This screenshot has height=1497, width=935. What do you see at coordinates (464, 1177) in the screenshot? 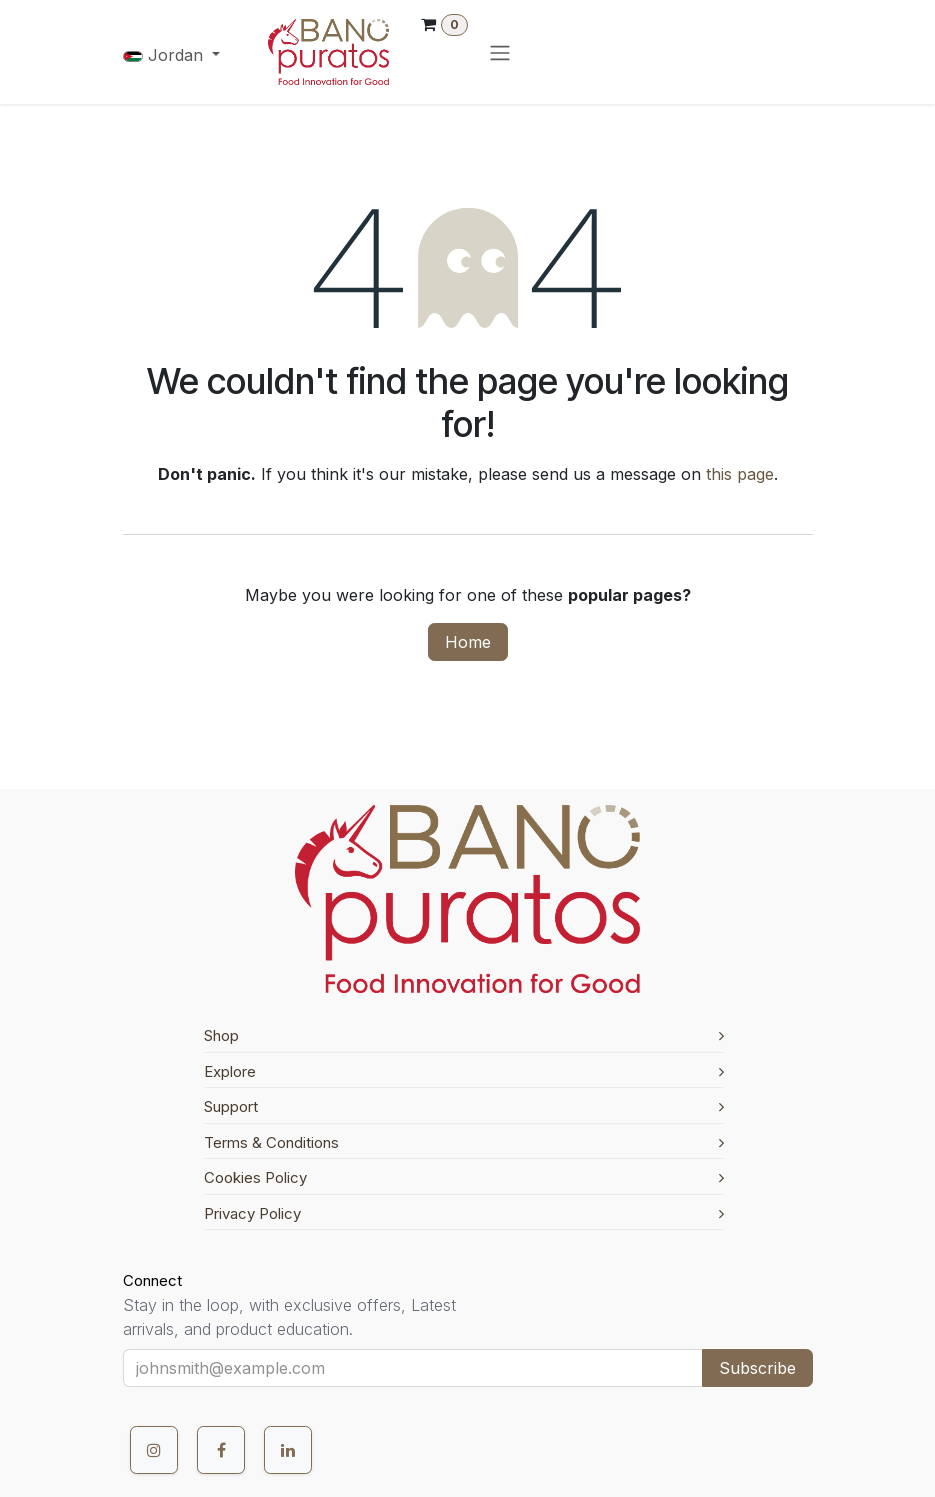
I see `Cookies Policy` at bounding box center [464, 1177].